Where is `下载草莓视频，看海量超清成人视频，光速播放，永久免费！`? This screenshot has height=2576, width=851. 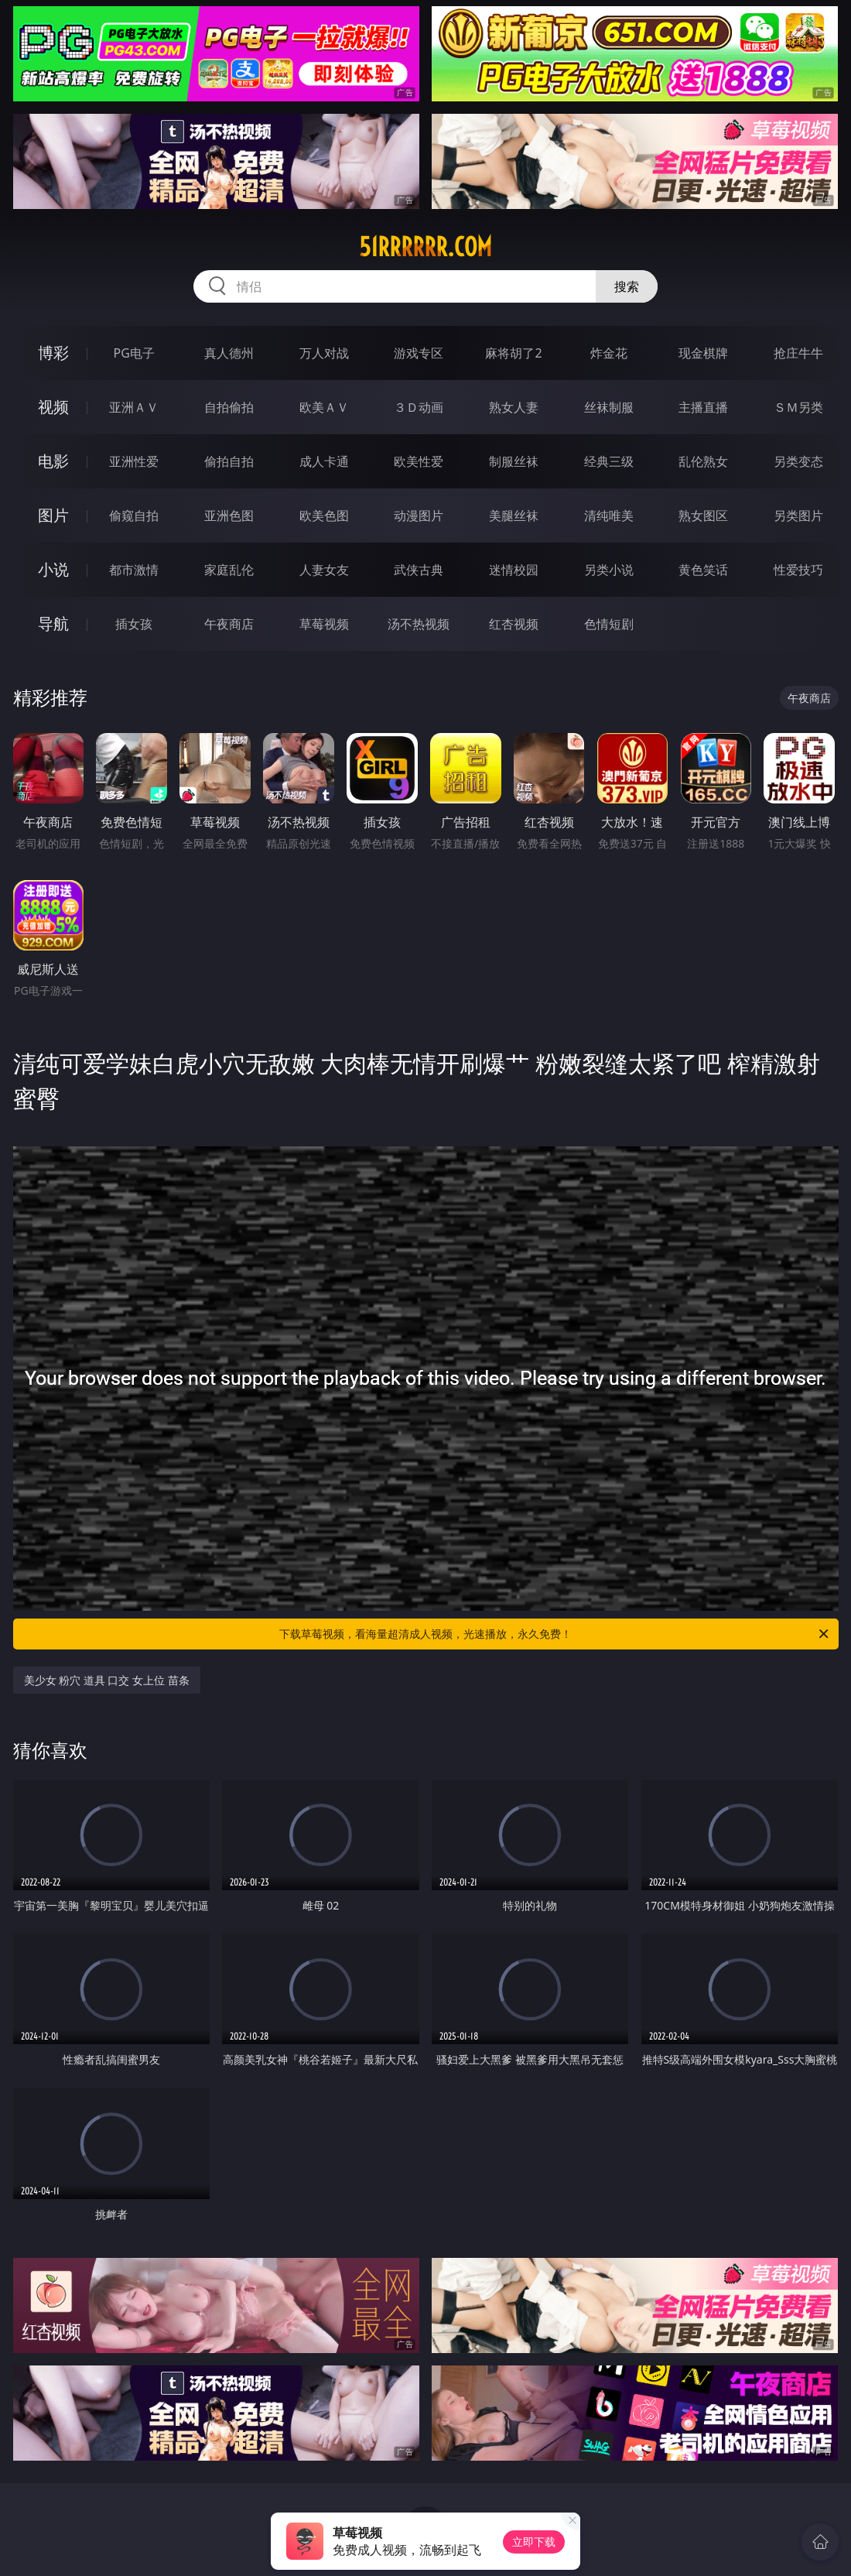
下载草莓视频，看海量超清成人视频，光速播放，永久免费！ is located at coordinates (555, 1634).